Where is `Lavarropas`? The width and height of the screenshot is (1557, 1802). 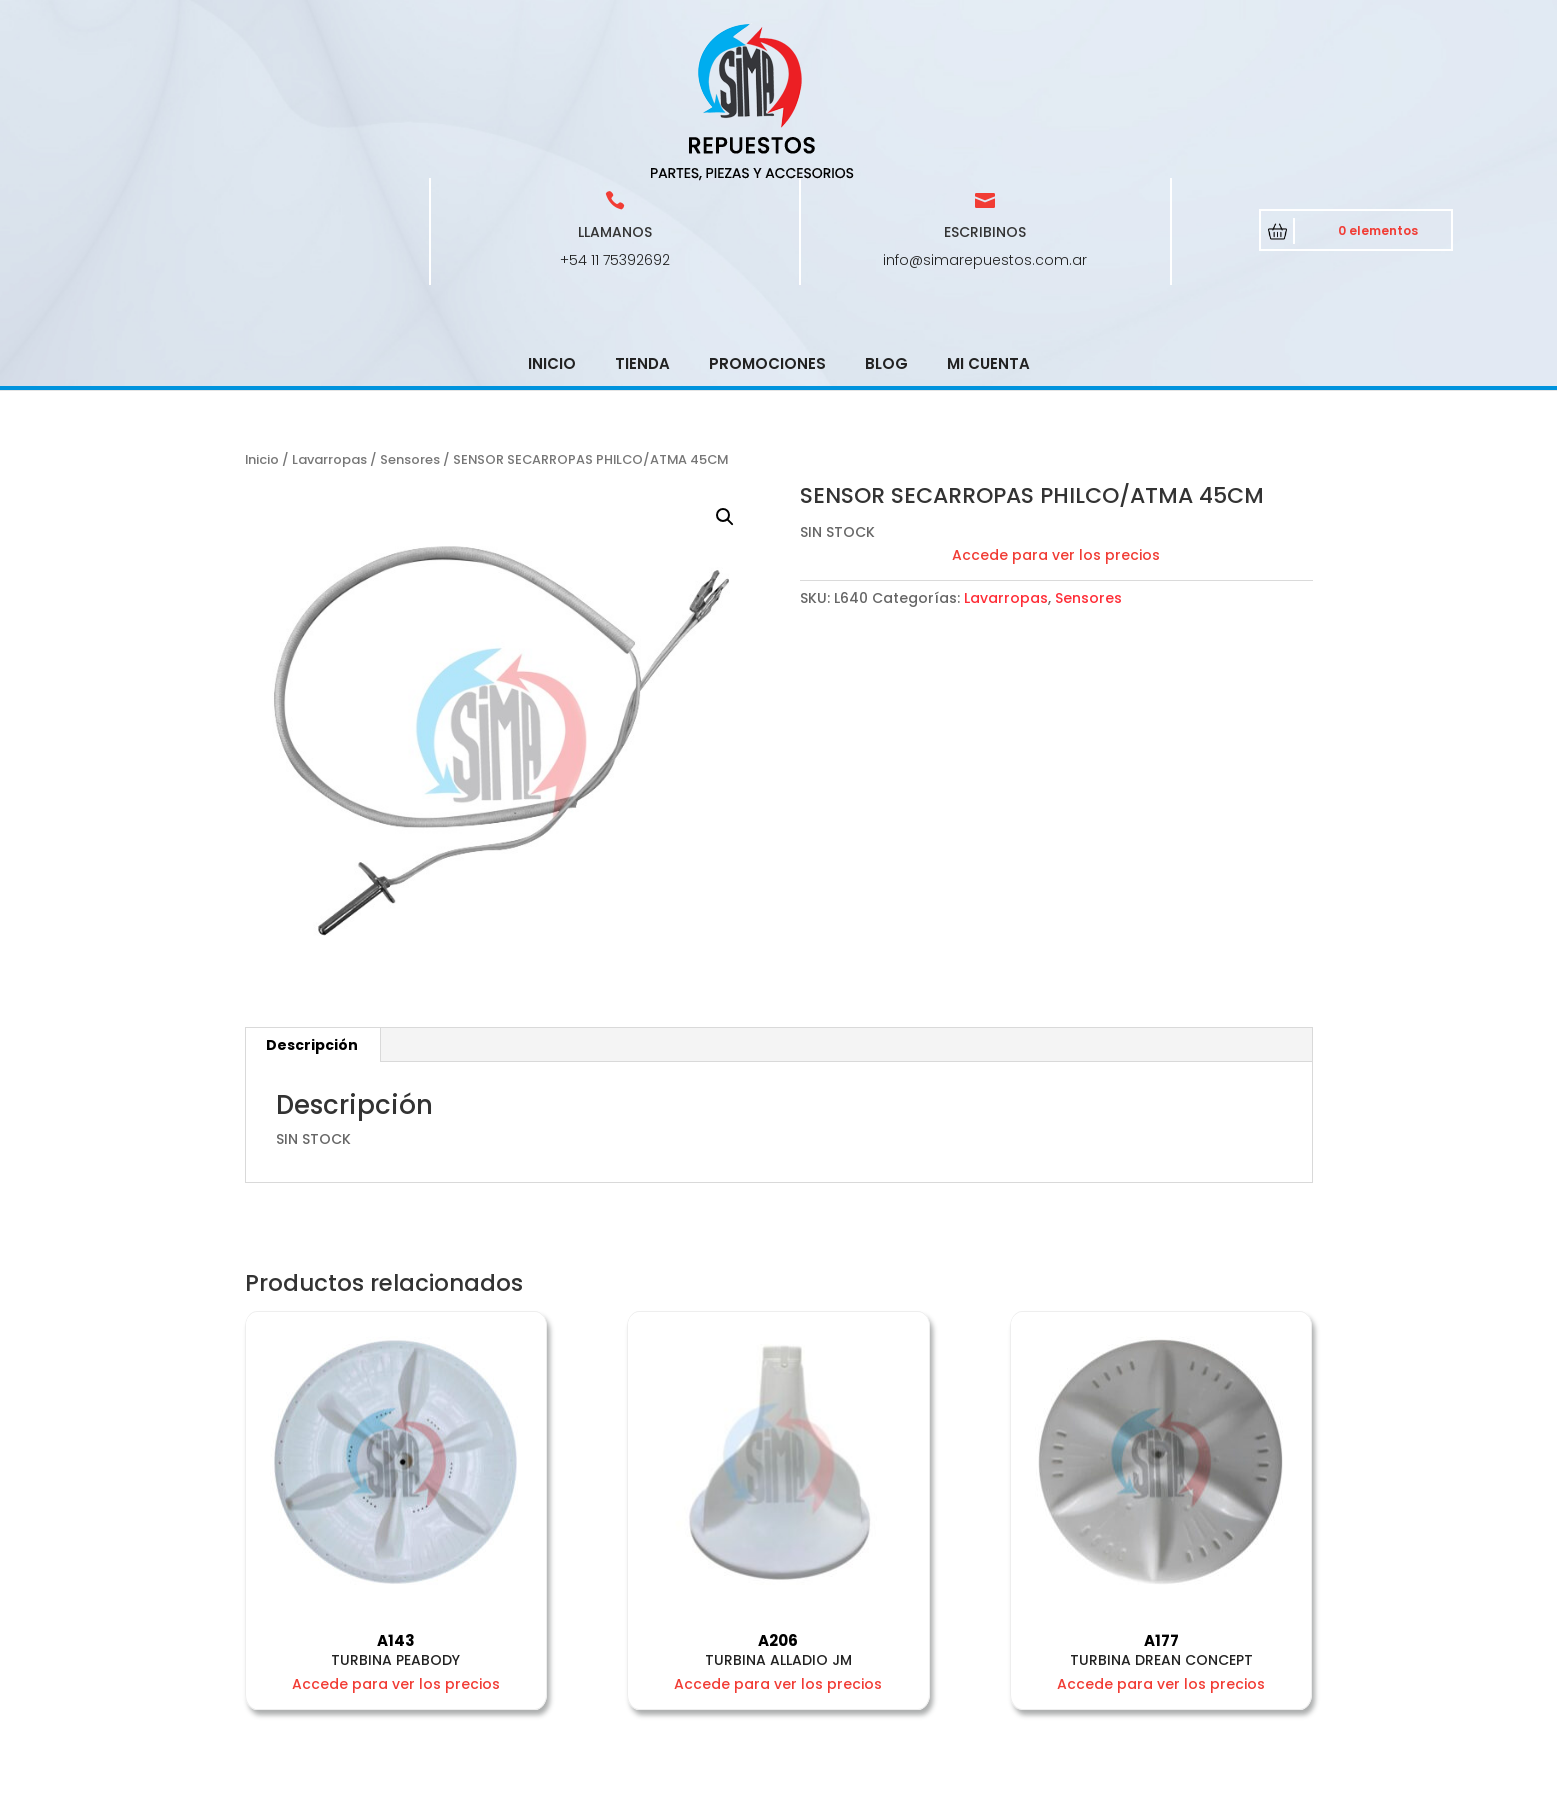
Lavarropas is located at coordinates (329, 316).